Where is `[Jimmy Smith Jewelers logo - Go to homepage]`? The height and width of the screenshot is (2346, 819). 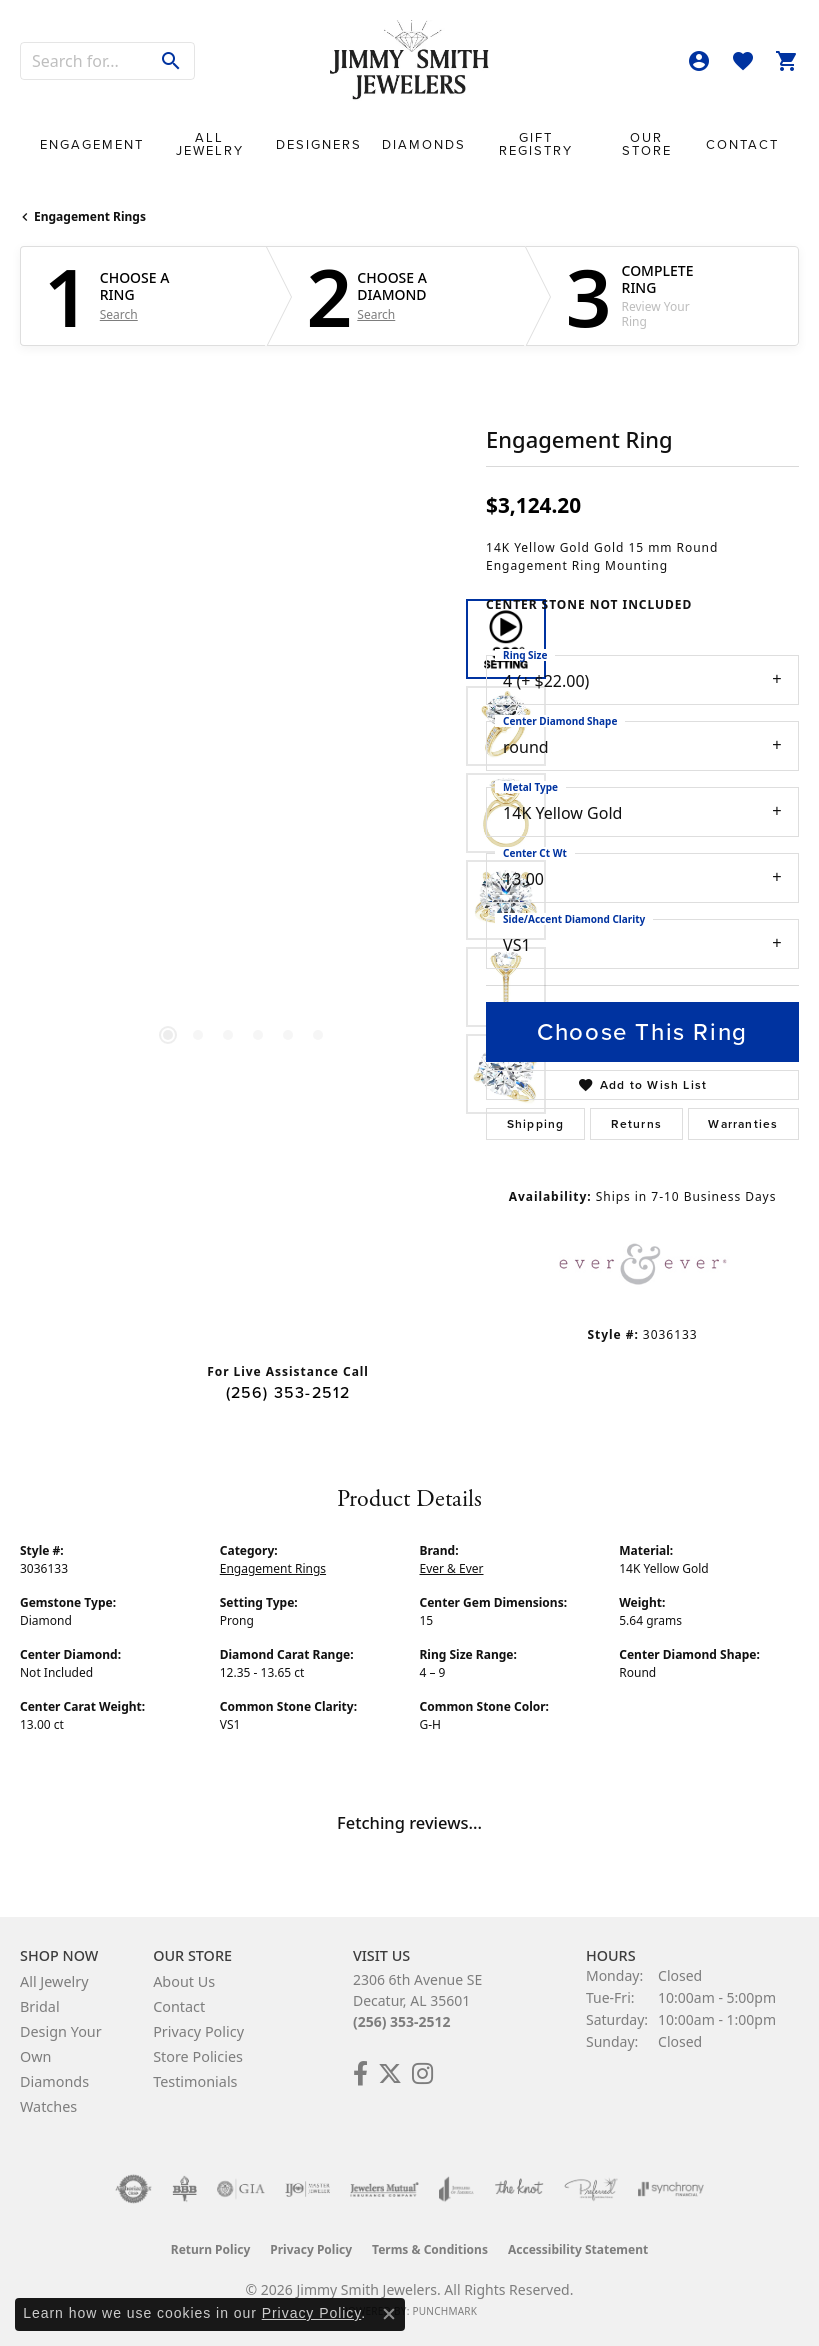
[Jimmy Smith Jewelers logo - Go to homepage] is located at coordinates (410, 60).